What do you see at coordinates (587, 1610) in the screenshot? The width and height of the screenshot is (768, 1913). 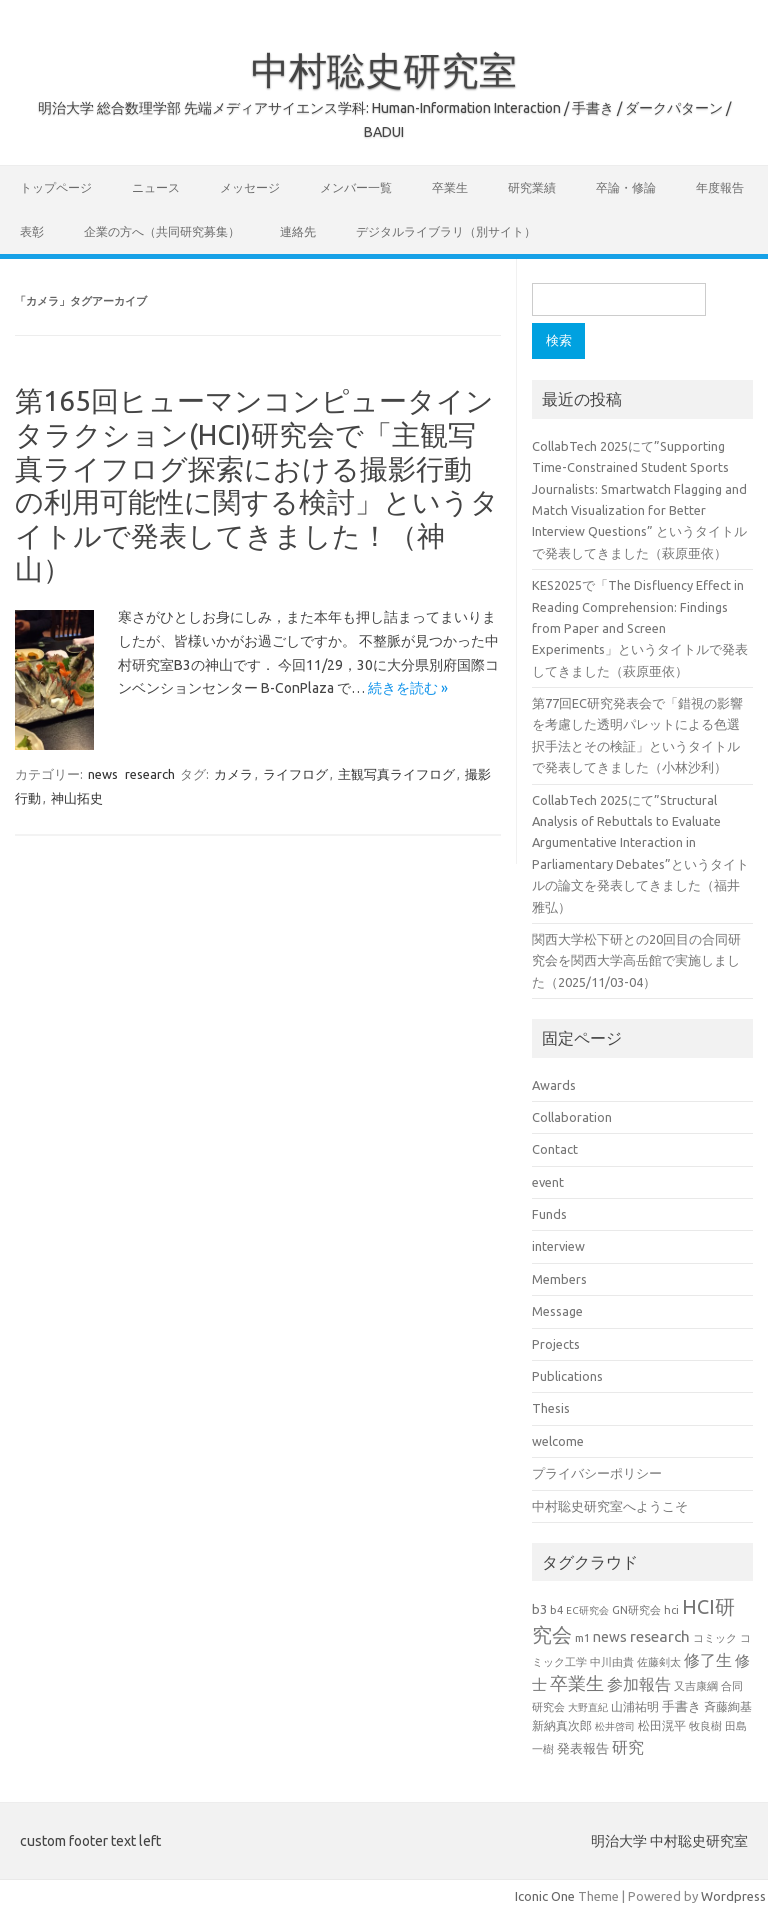 I see `EC研究会 [EC研究会 (17個の項目)]` at bounding box center [587, 1610].